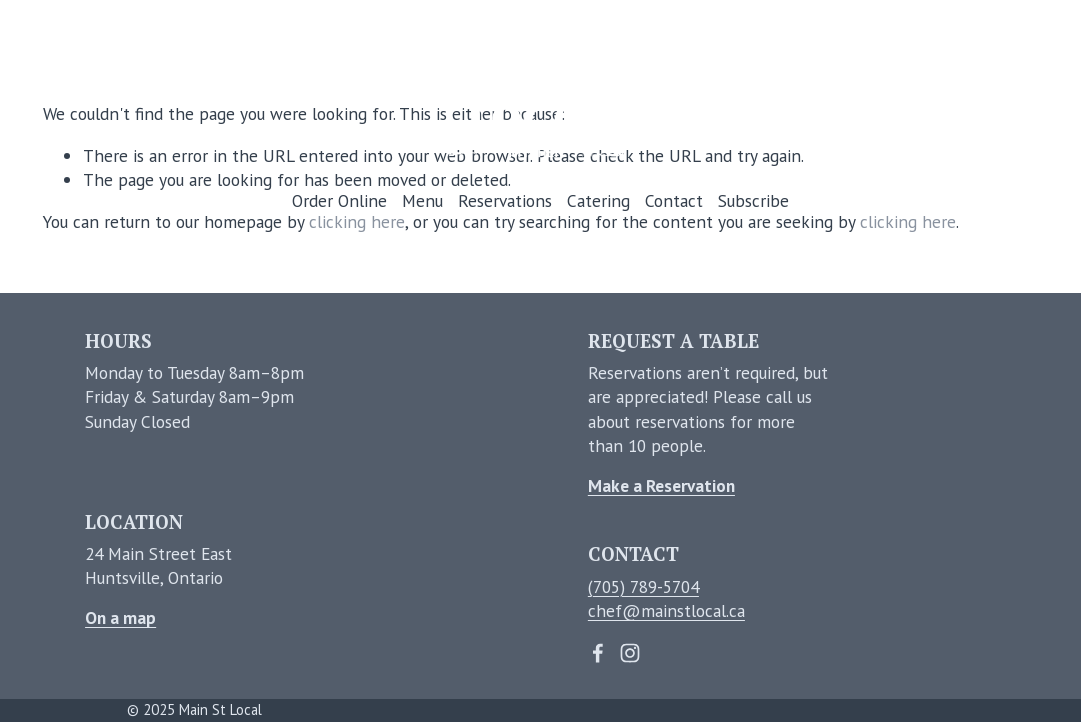 This screenshot has width=1081, height=722. What do you see at coordinates (598, 200) in the screenshot?
I see `Catering` at bounding box center [598, 200].